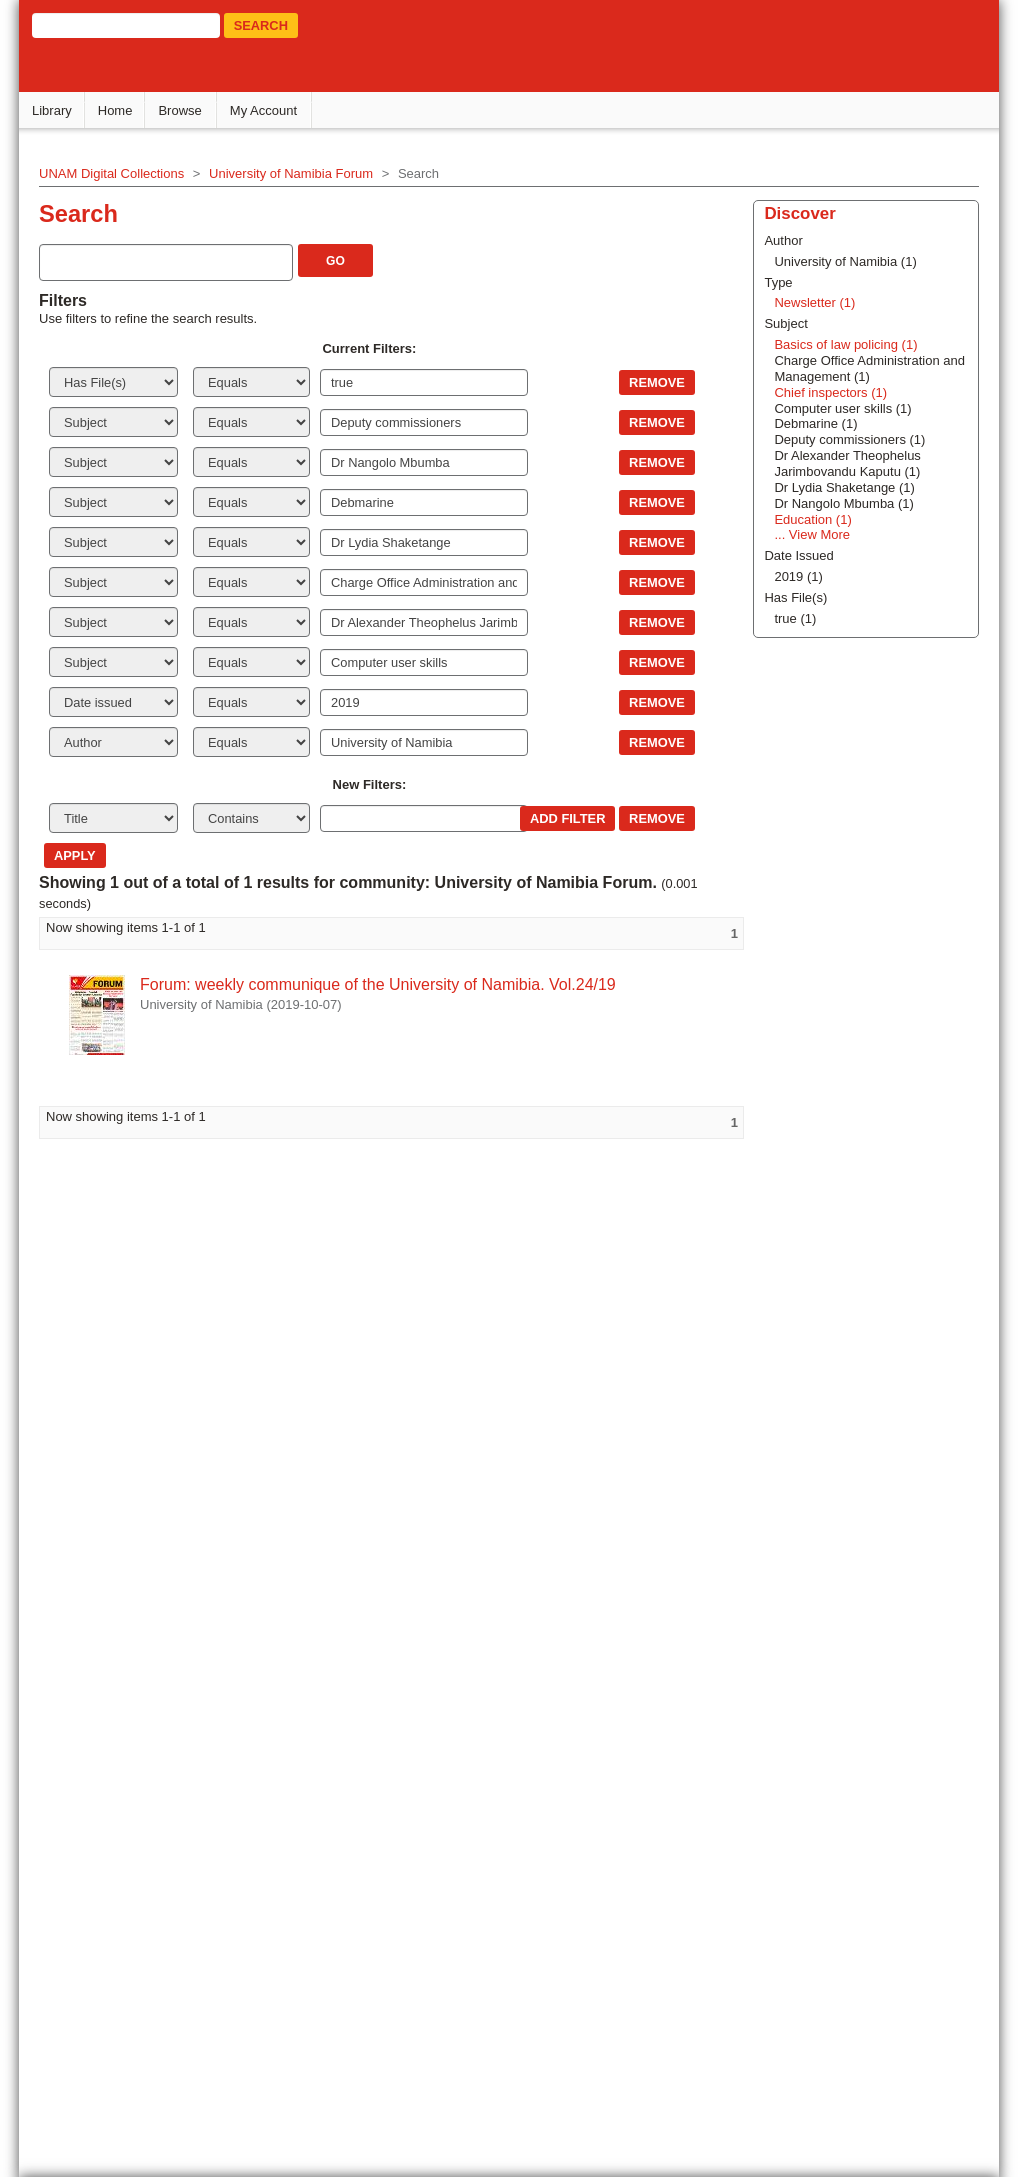 The height and width of the screenshot is (2177, 1018). Describe the element at coordinates (116, 110) in the screenshot. I see `Home` at that location.